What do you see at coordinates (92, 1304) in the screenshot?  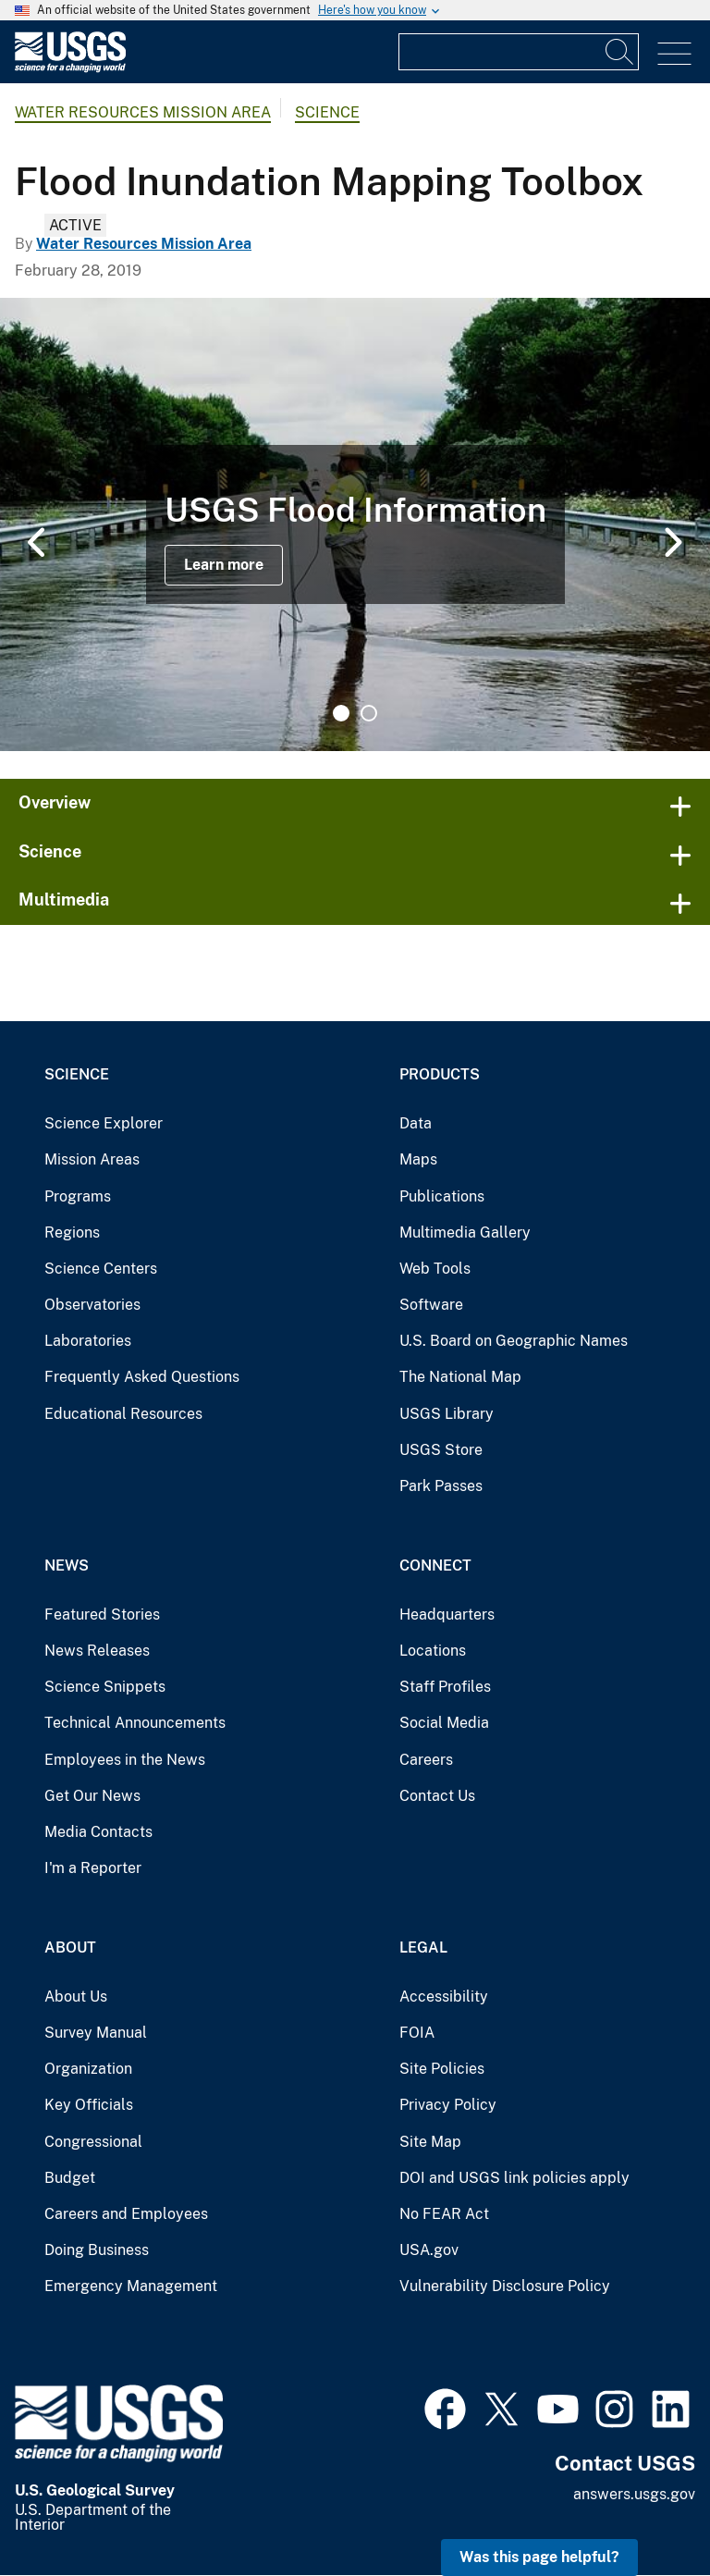 I see `Observatories` at bounding box center [92, 1304].